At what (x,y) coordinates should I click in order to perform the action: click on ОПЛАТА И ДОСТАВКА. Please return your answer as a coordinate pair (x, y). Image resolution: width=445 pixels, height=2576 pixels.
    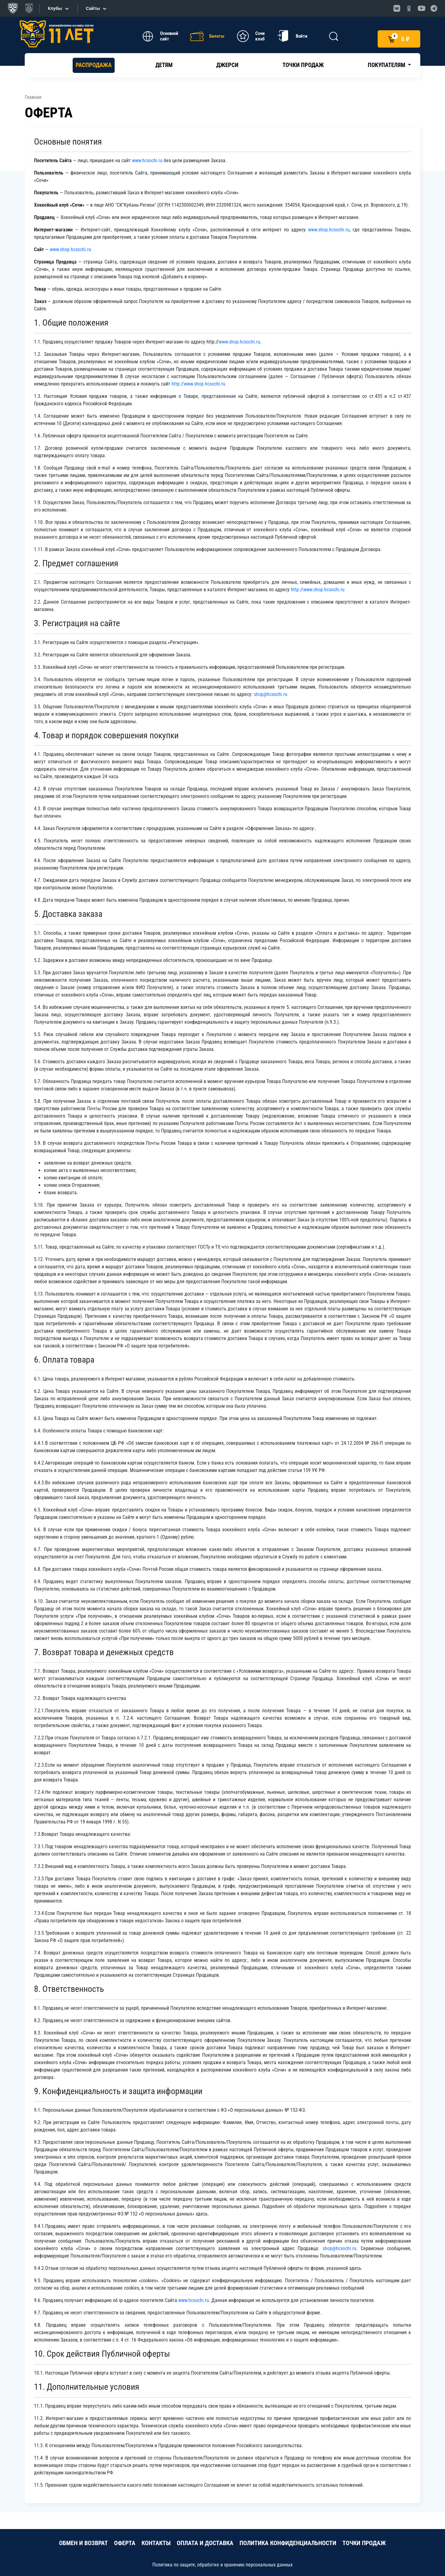
    Looking at the image, I should click on (205, 2543).